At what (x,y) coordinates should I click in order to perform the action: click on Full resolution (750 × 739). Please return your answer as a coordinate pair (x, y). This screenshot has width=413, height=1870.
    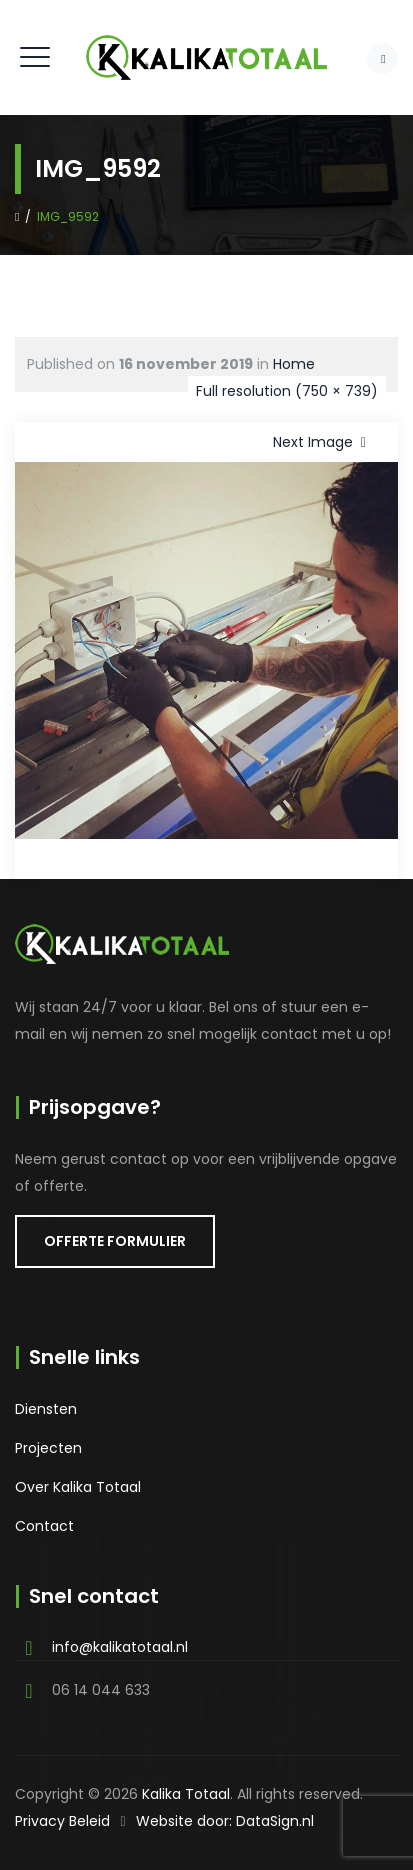
    Looking at the image, I should click on (287, 391).